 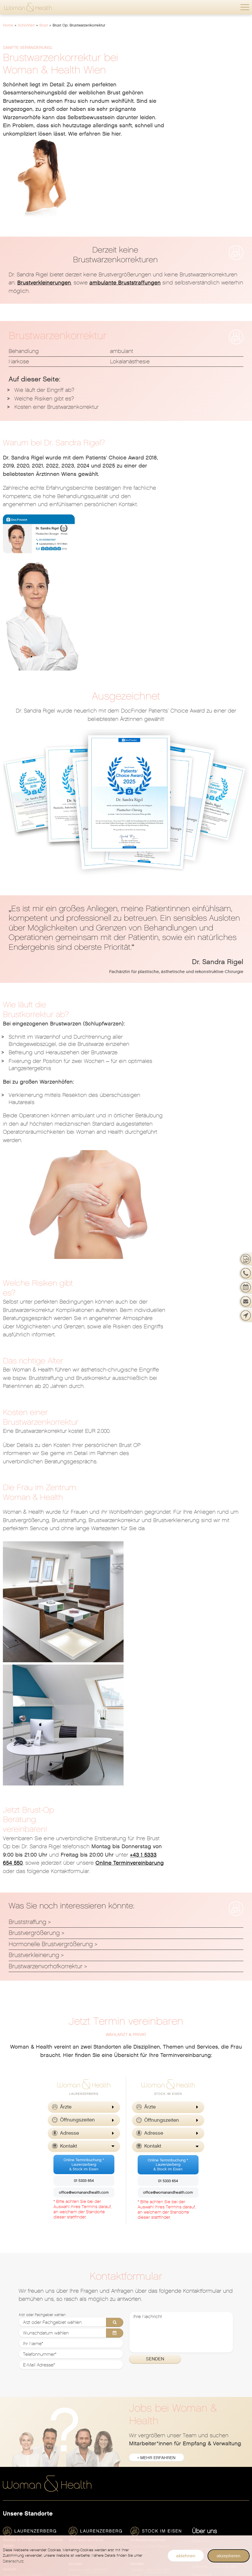 What do you see at coordinates (22, 2494) in the screenshot?
I see `Pränataldiagnostik` at bounding box center [22, 2494].